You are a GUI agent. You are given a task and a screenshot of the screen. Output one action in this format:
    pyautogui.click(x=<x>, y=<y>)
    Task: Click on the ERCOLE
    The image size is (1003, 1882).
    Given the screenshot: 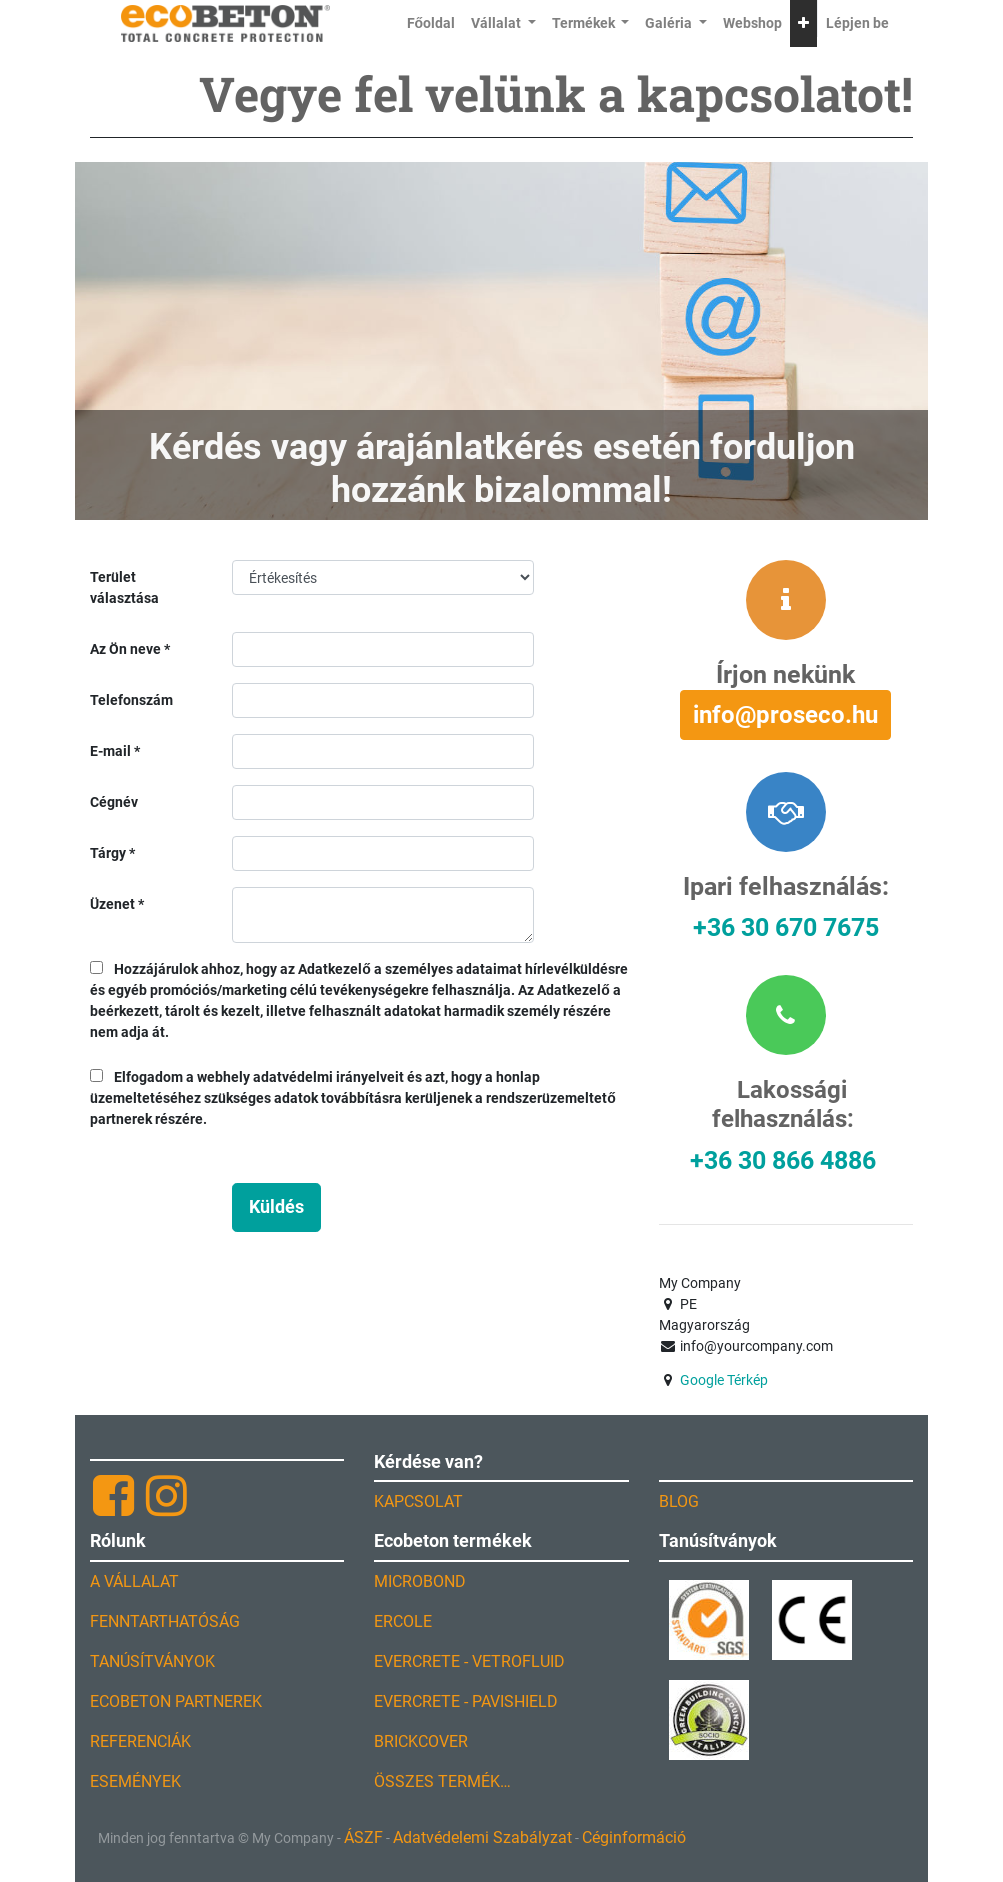 What is the action you would take?
    pyautogui.click(x=403, y=1621)
    